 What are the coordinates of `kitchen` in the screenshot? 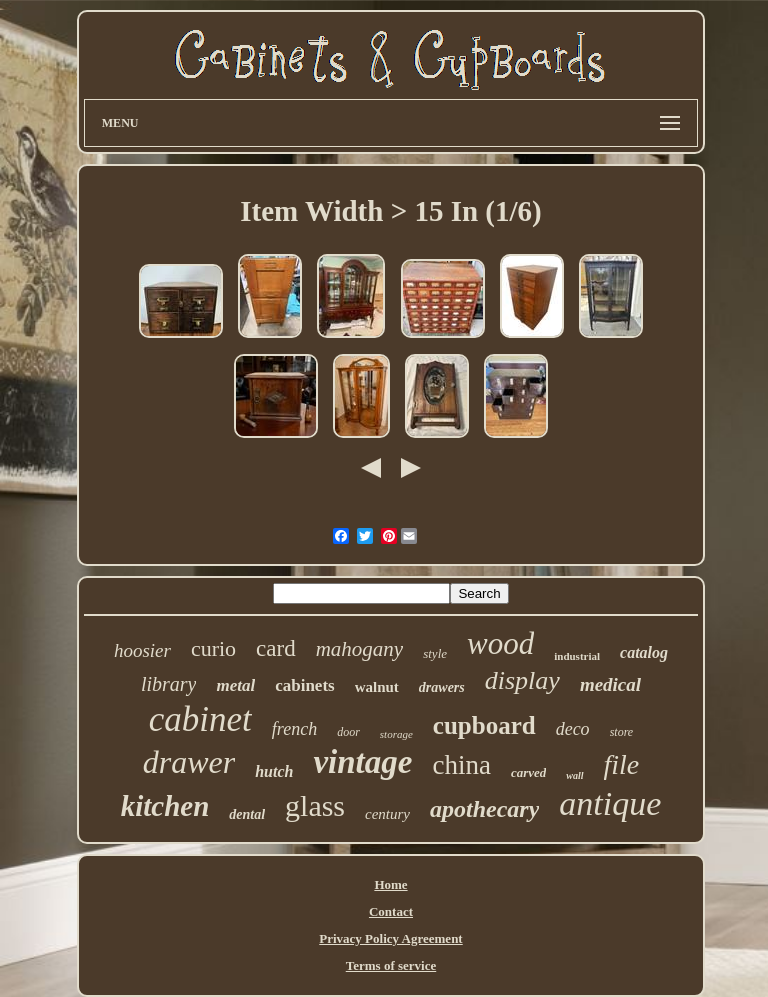 It's located at (165, 806).